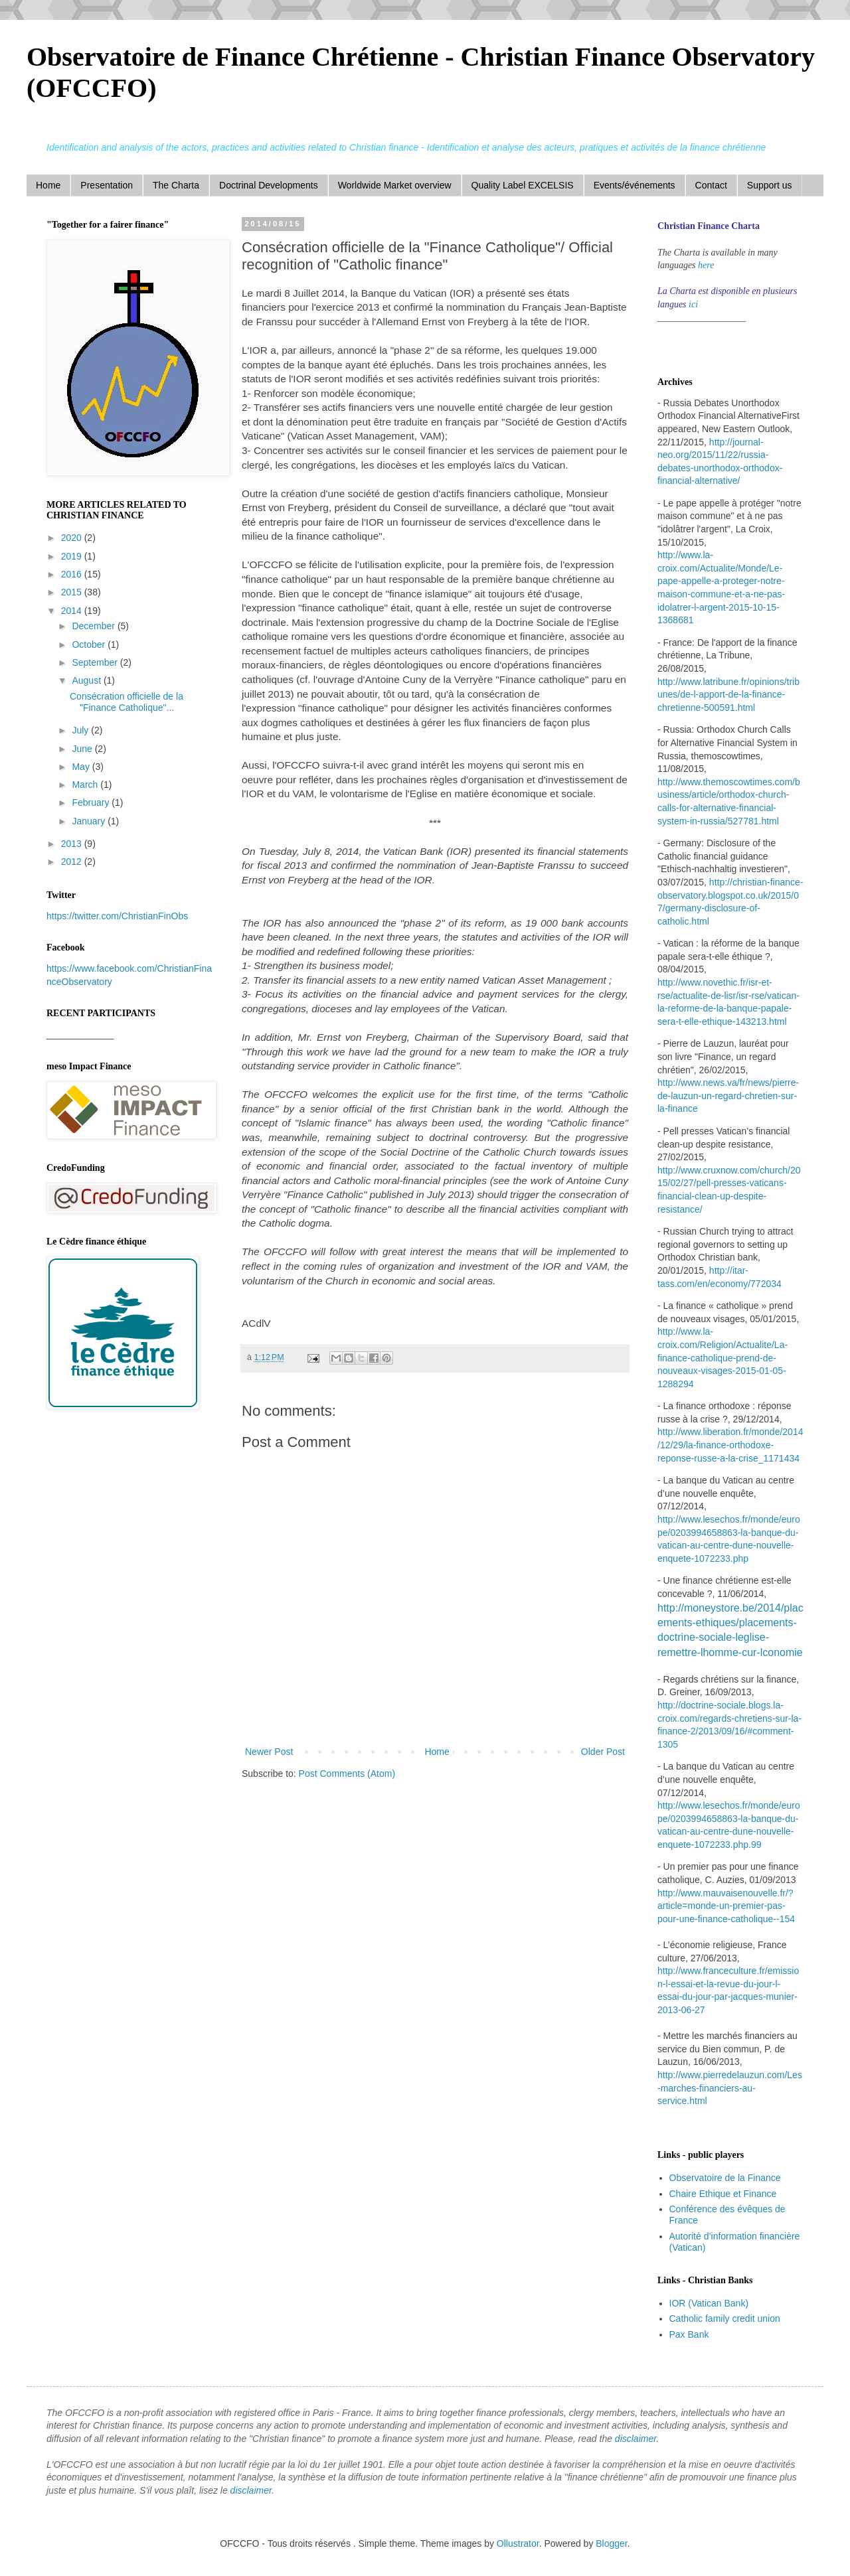 This screenshot has width=850, height=2576. Describe the element at coordinates (689, 2334) in the screenshot. I see `Pax Bank` at that location.